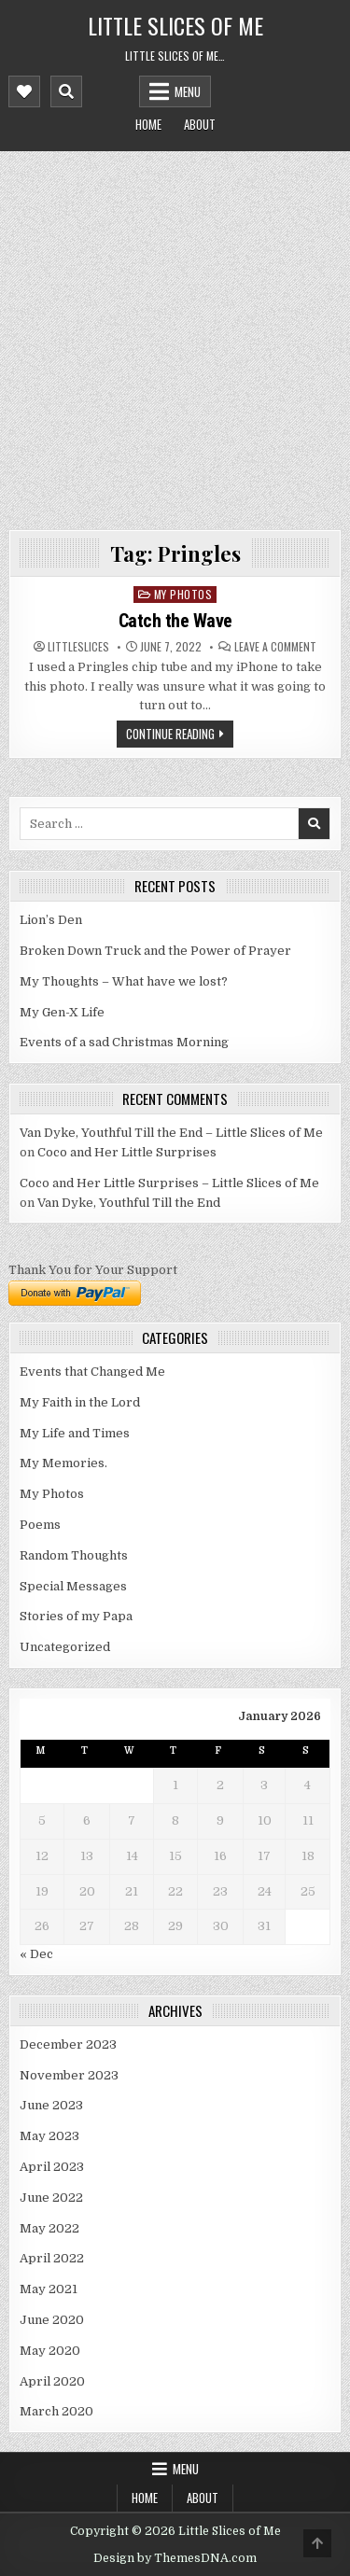 The height and width of the screenshot is (2576, 350). Describe the element at coordinates (48, 2289) in the screenshot. I see `May 2021` at that location.